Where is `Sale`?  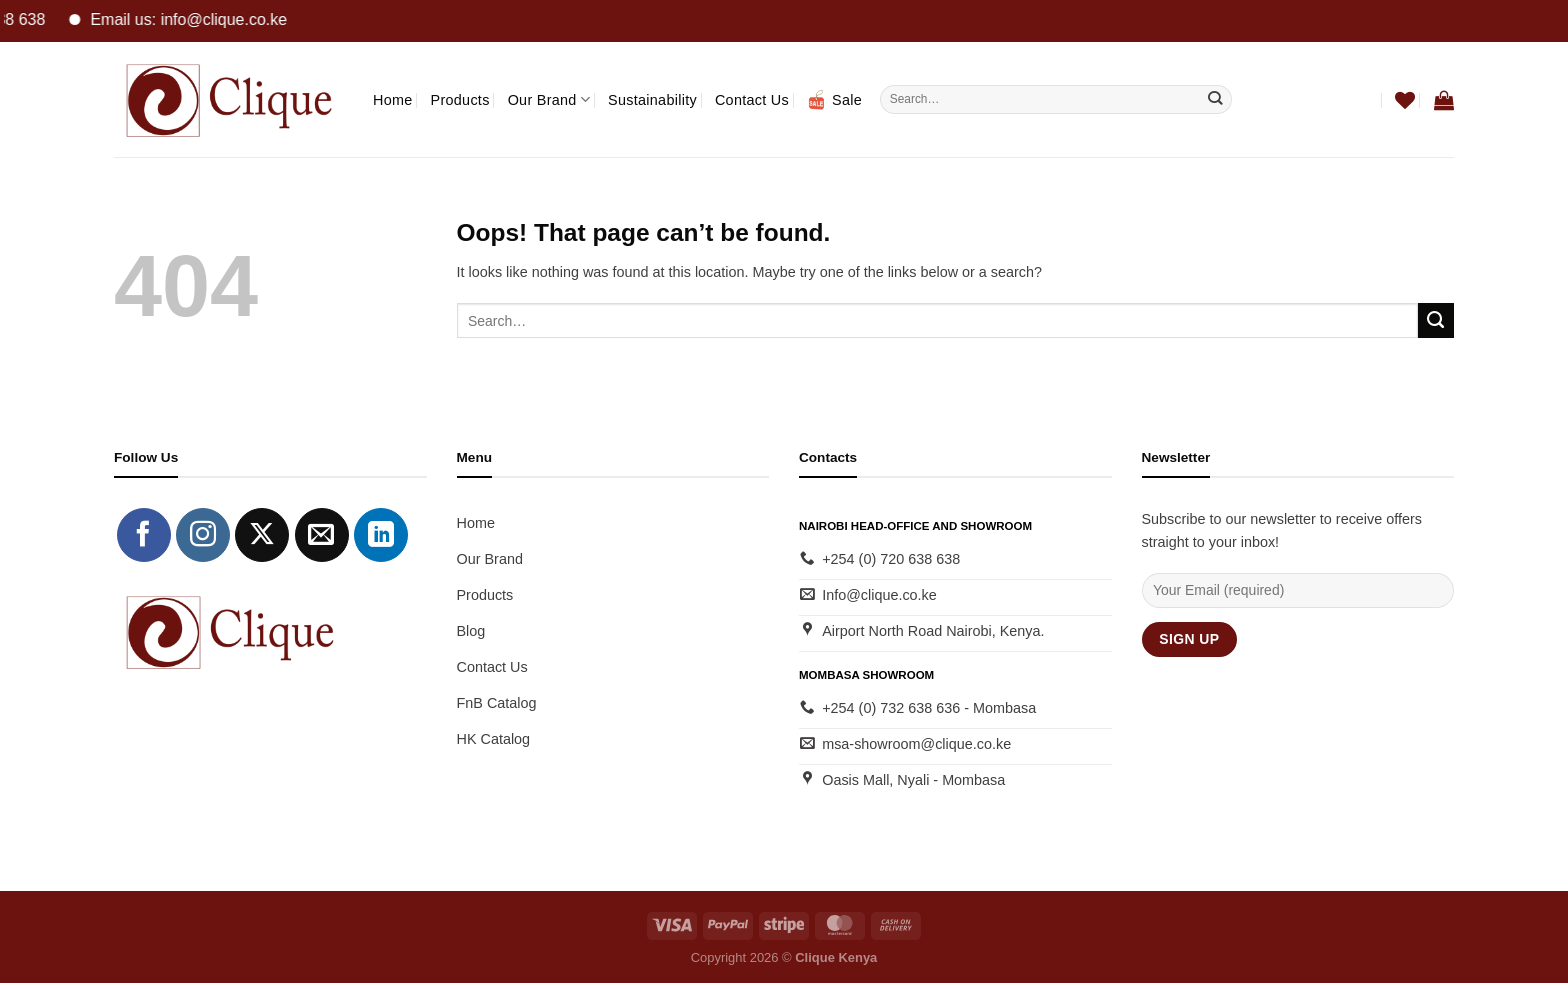
Sale is located at coordinates (834, 100).